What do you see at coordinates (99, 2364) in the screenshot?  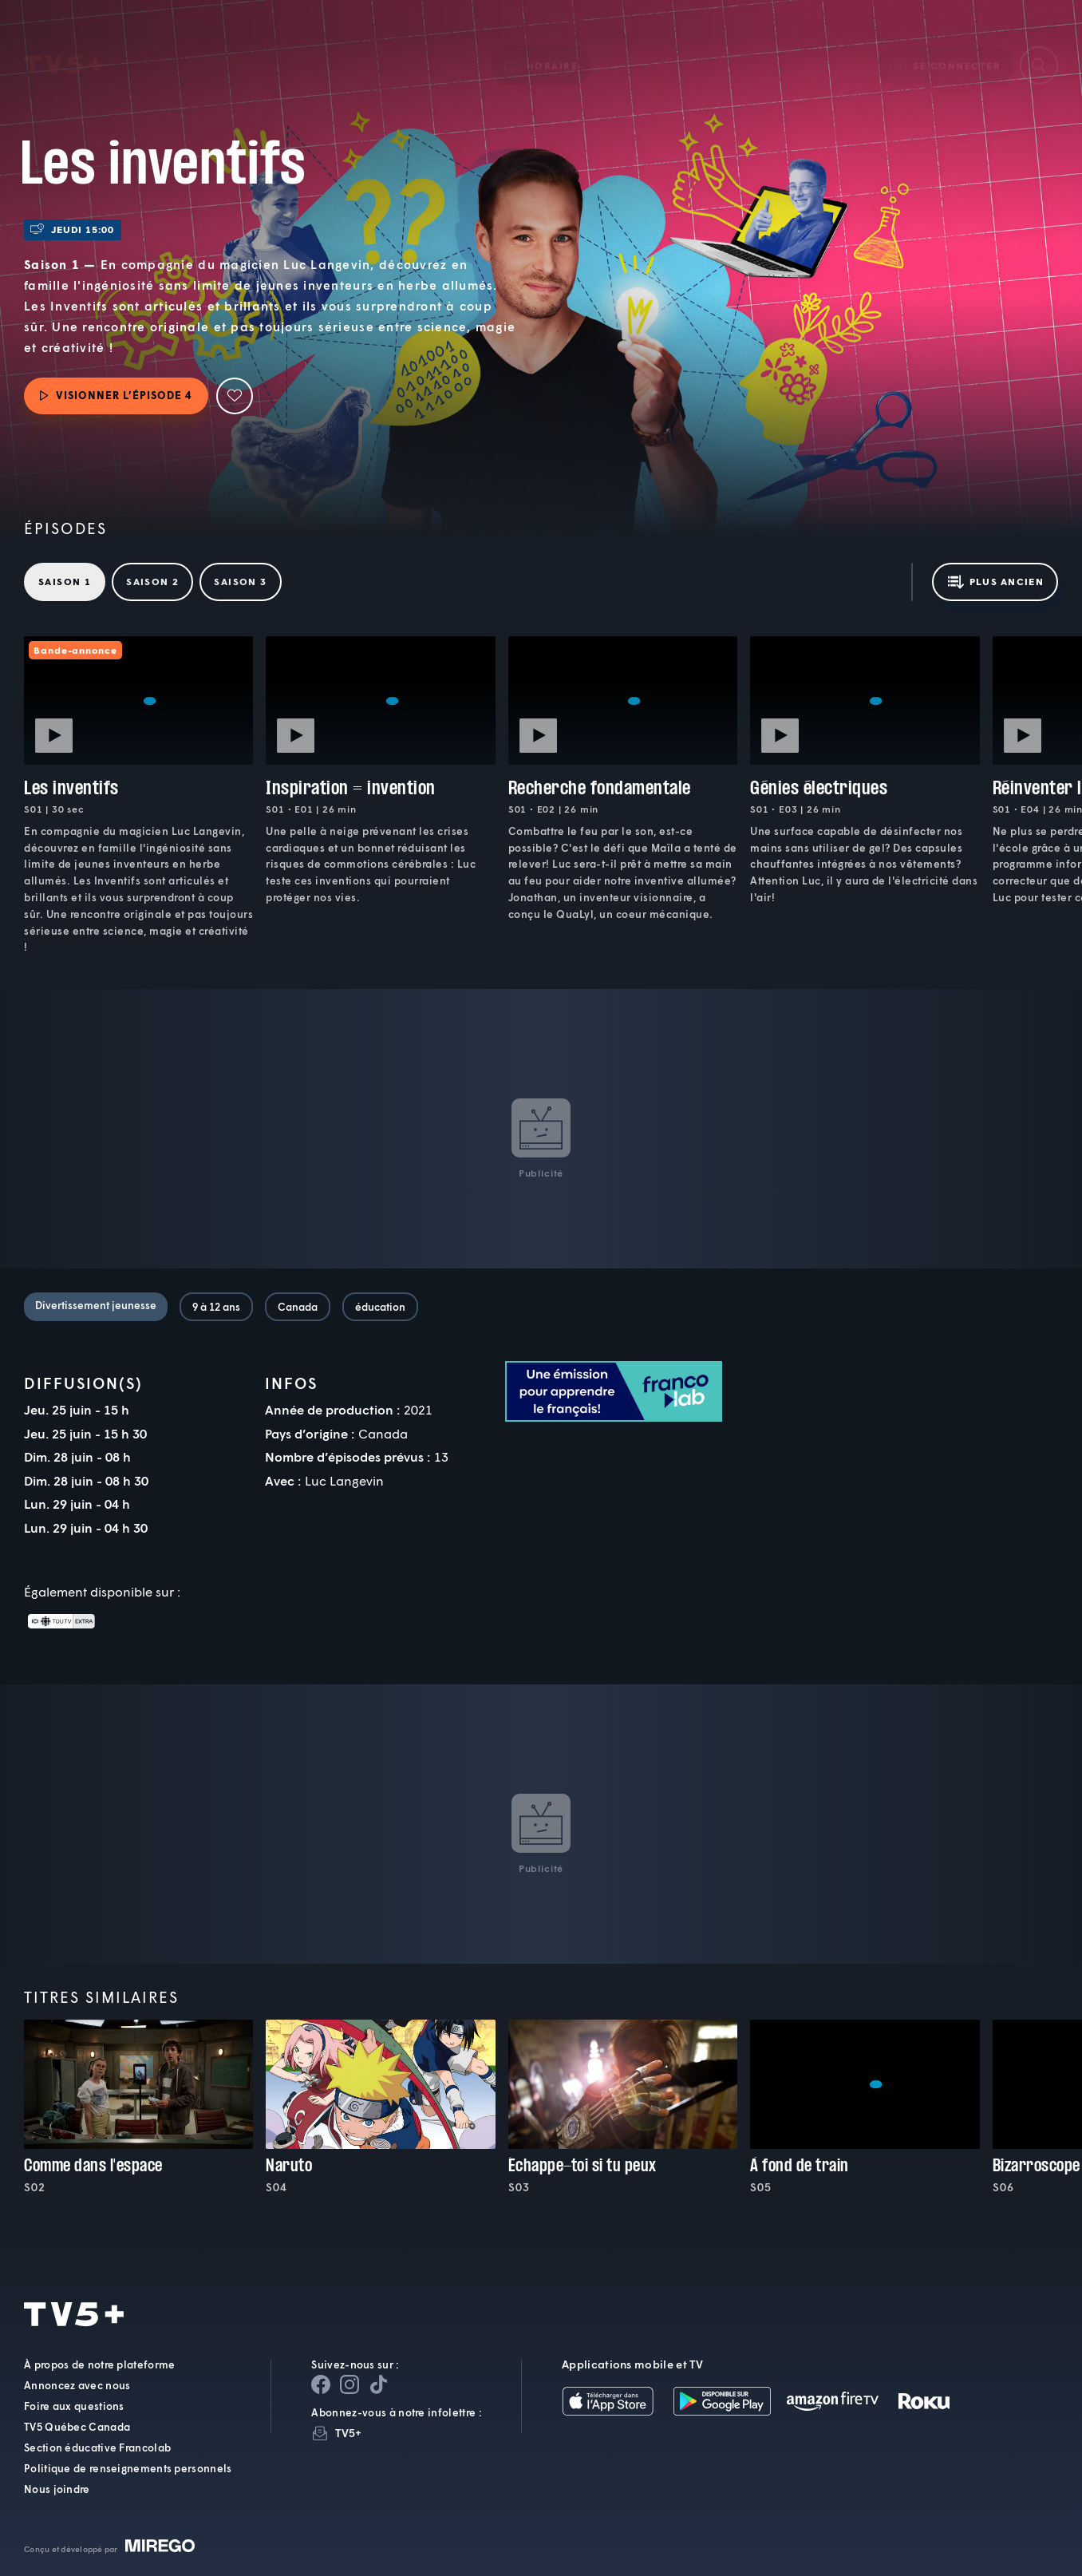 I see `À propos de notre plateforme` at bounding box center [99, 2364].